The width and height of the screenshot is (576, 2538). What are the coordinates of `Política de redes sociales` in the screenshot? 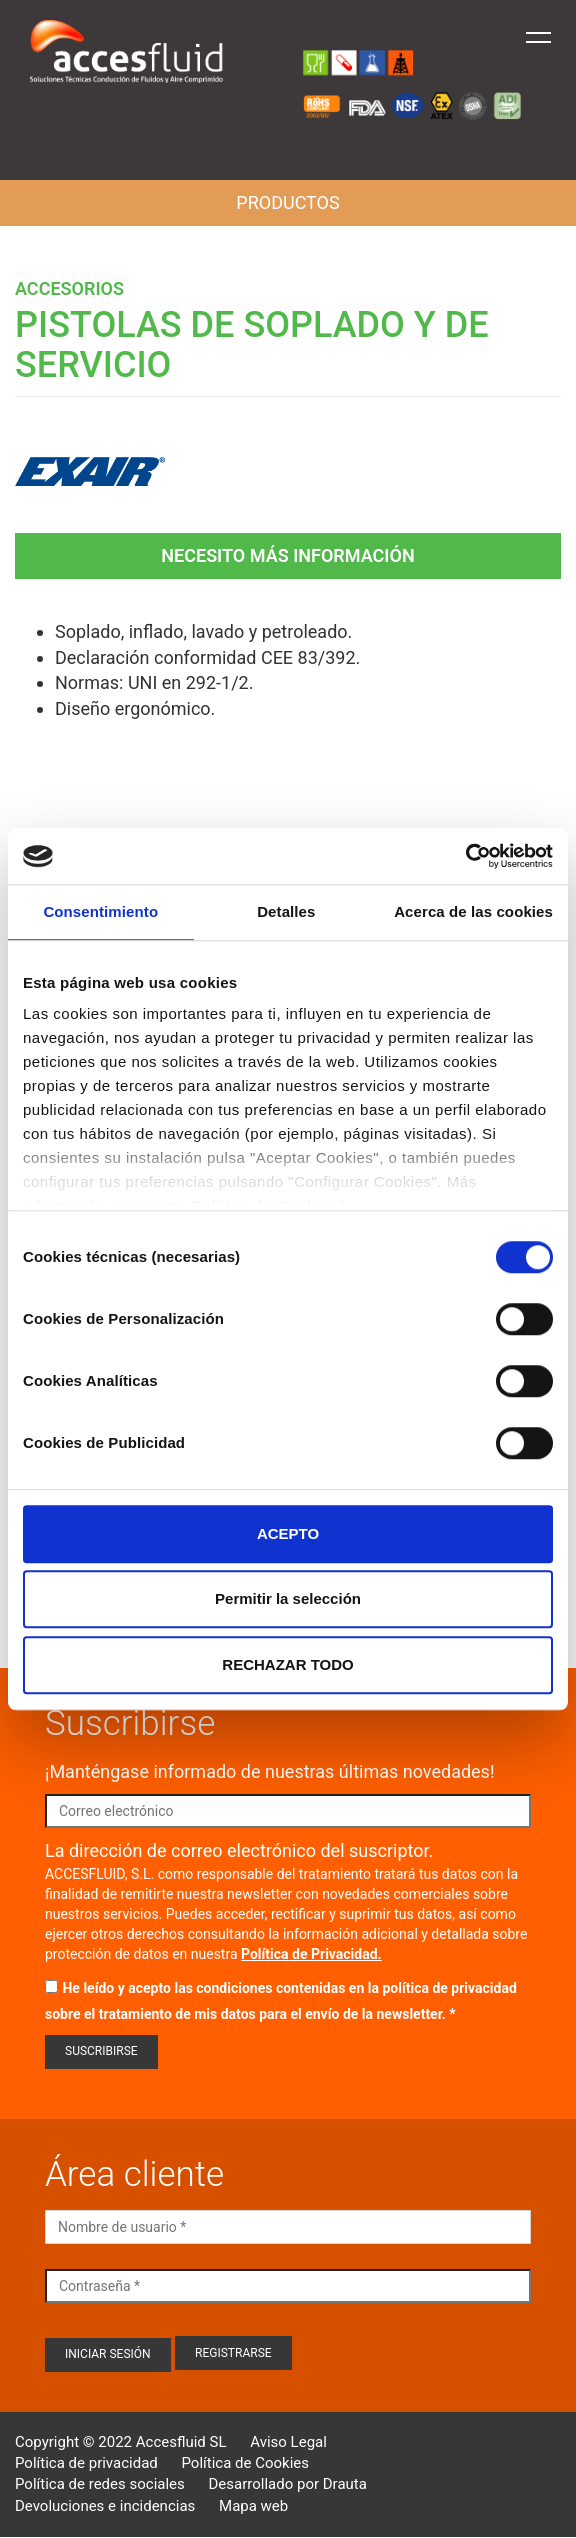 It's located at (100, 2484).